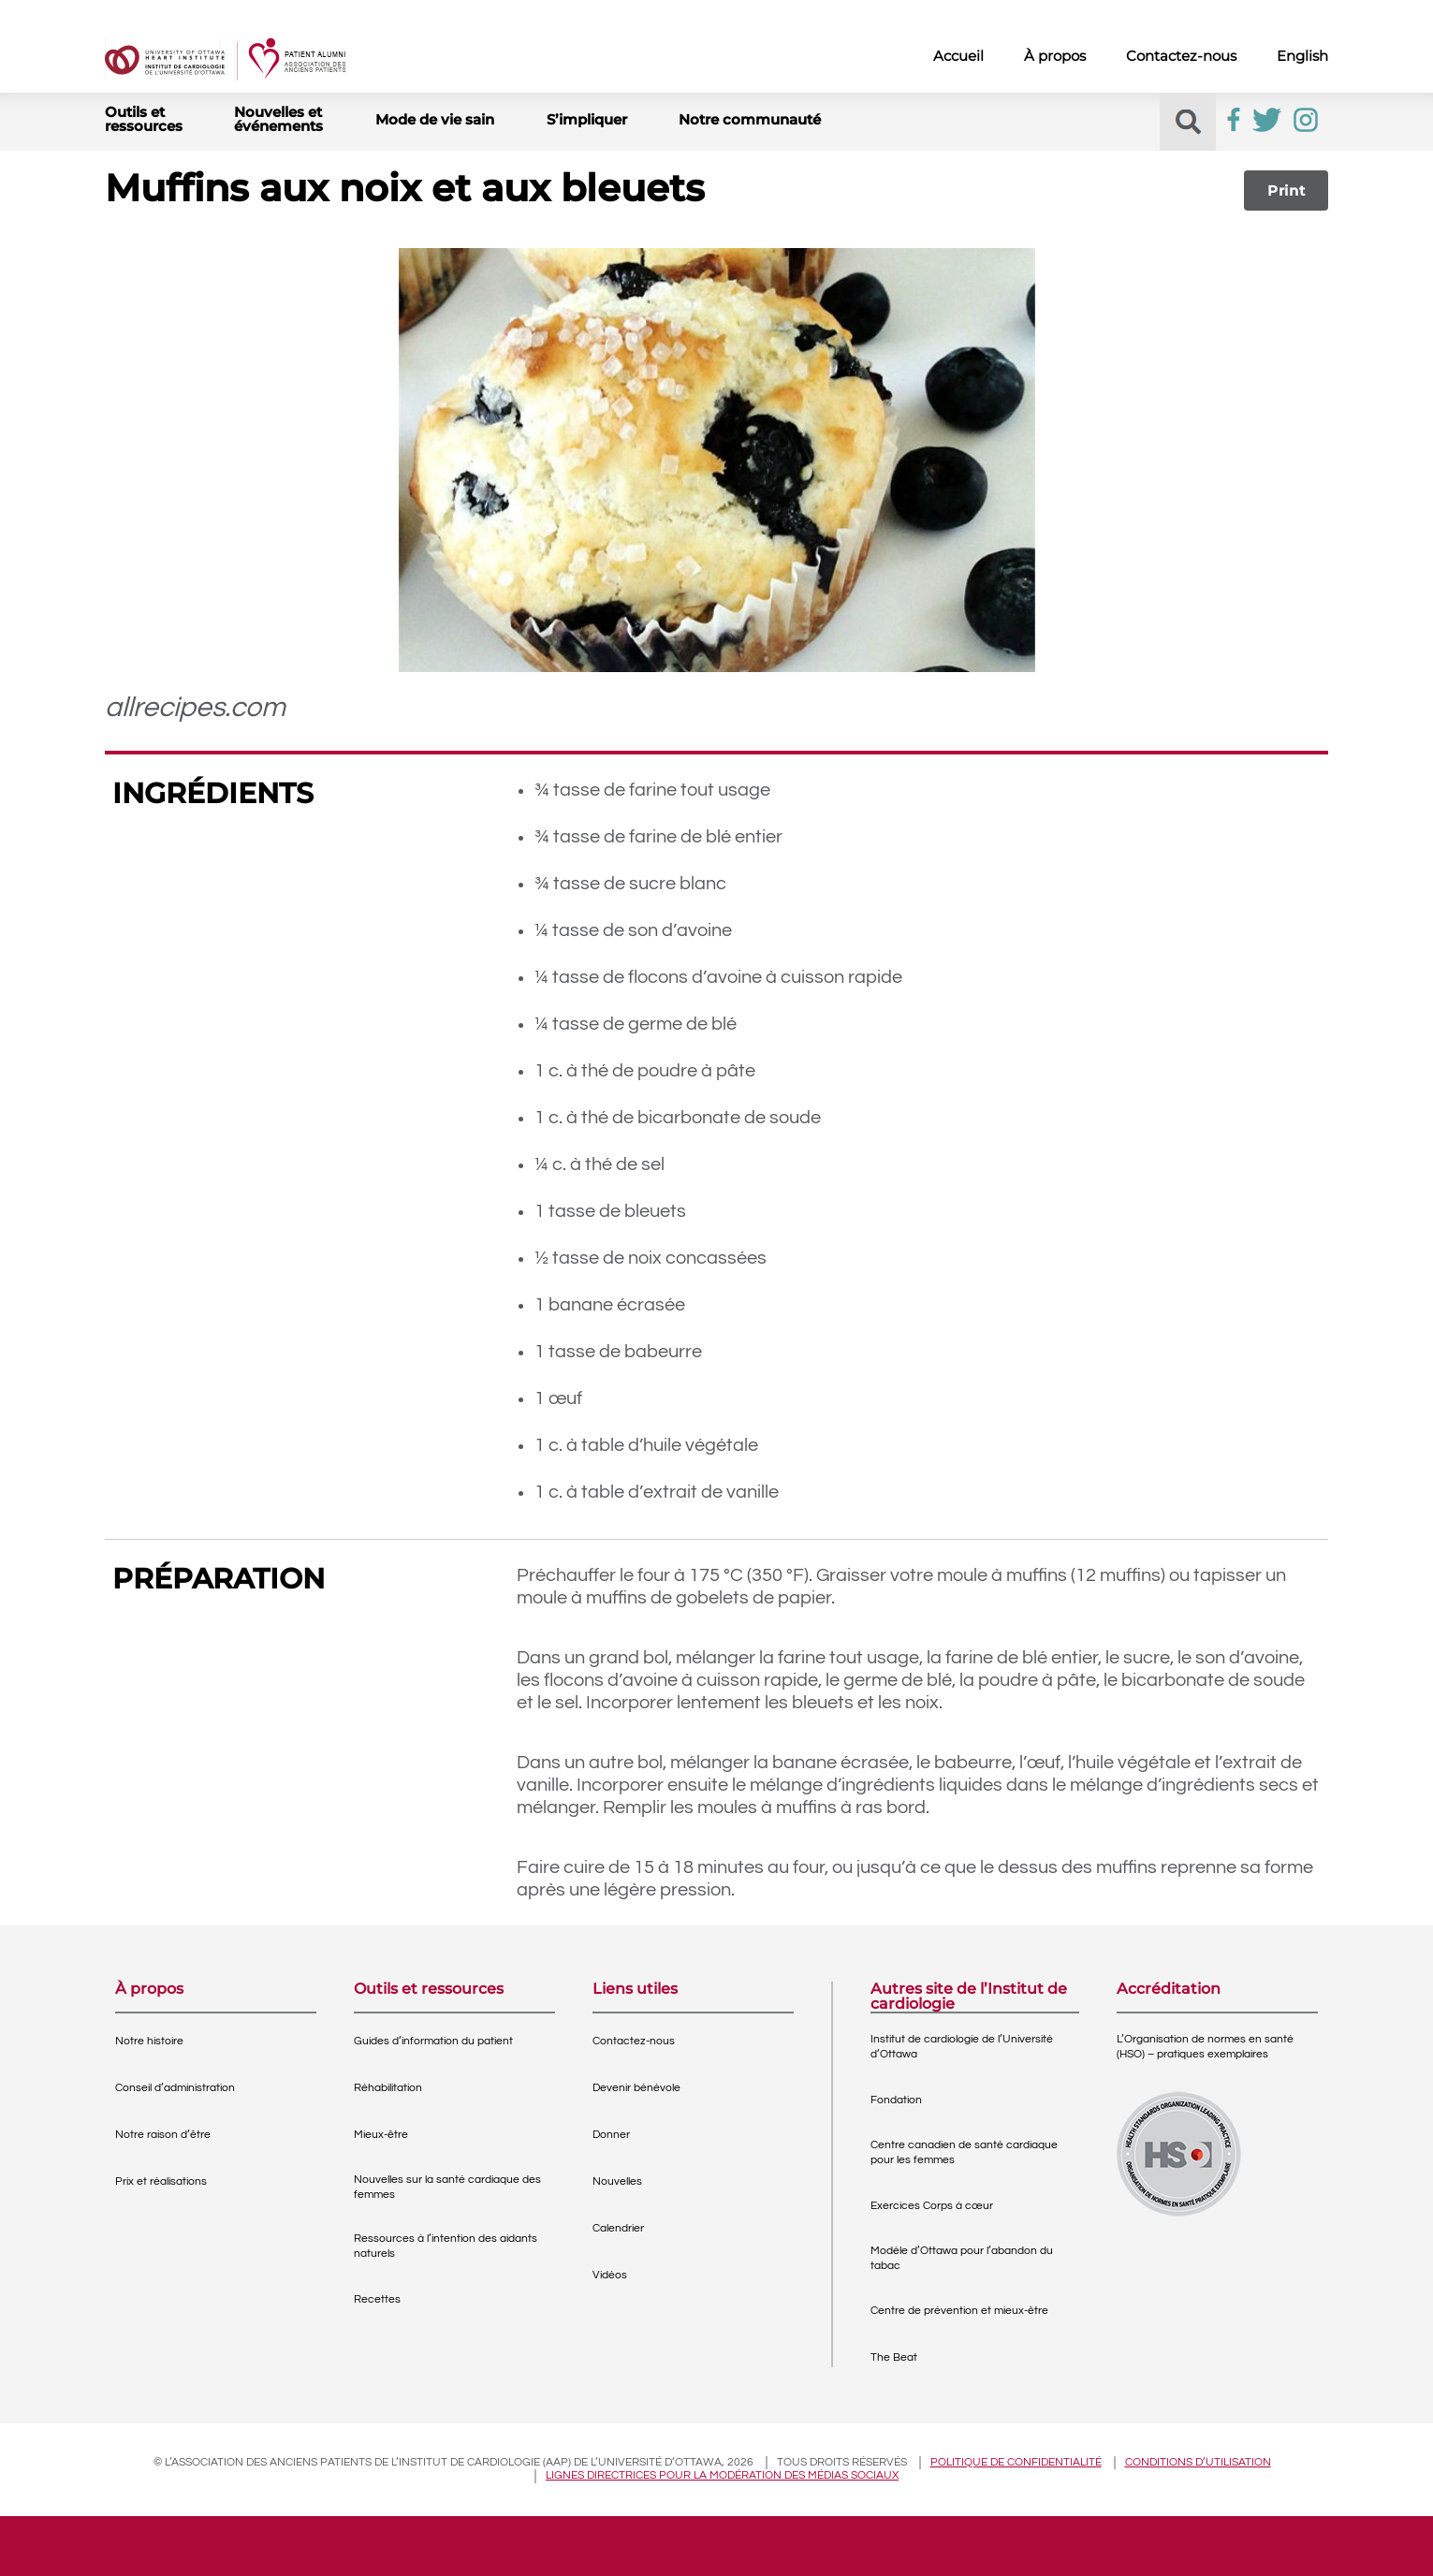 Image resolution: width=1433 pixels, height=2576 pixels. I want to click on Nouvelles et événements, so click(278, 119).